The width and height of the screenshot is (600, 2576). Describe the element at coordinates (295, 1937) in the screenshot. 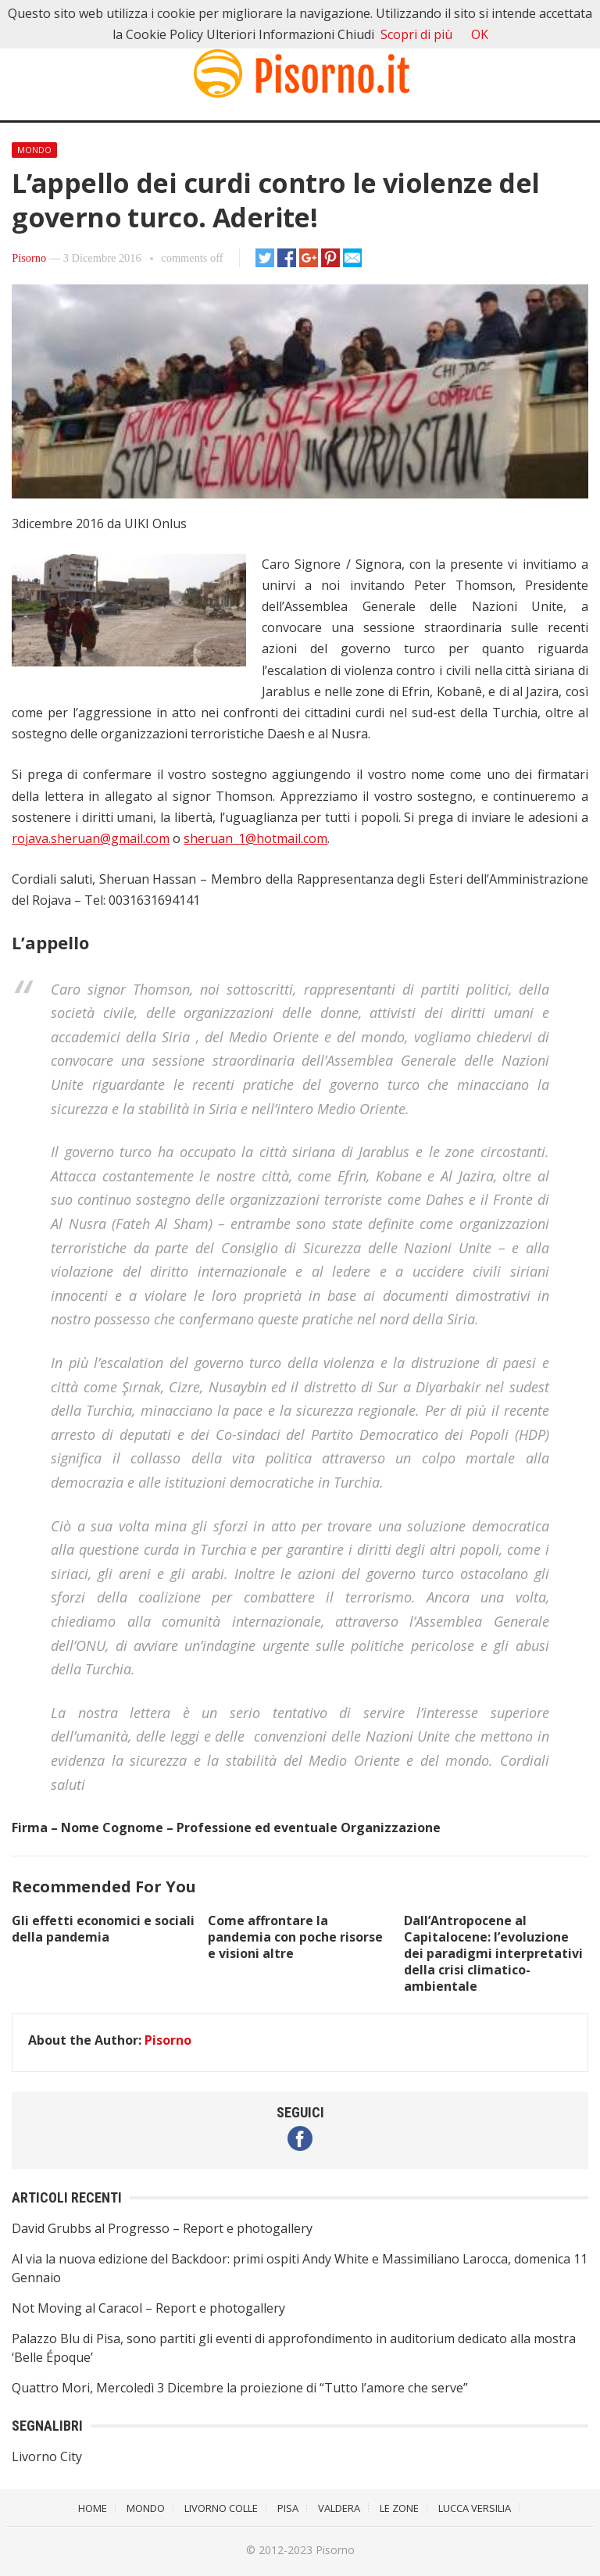

I see `Come affrontare la pandemia con poche risorse e visioni altre` at that location.